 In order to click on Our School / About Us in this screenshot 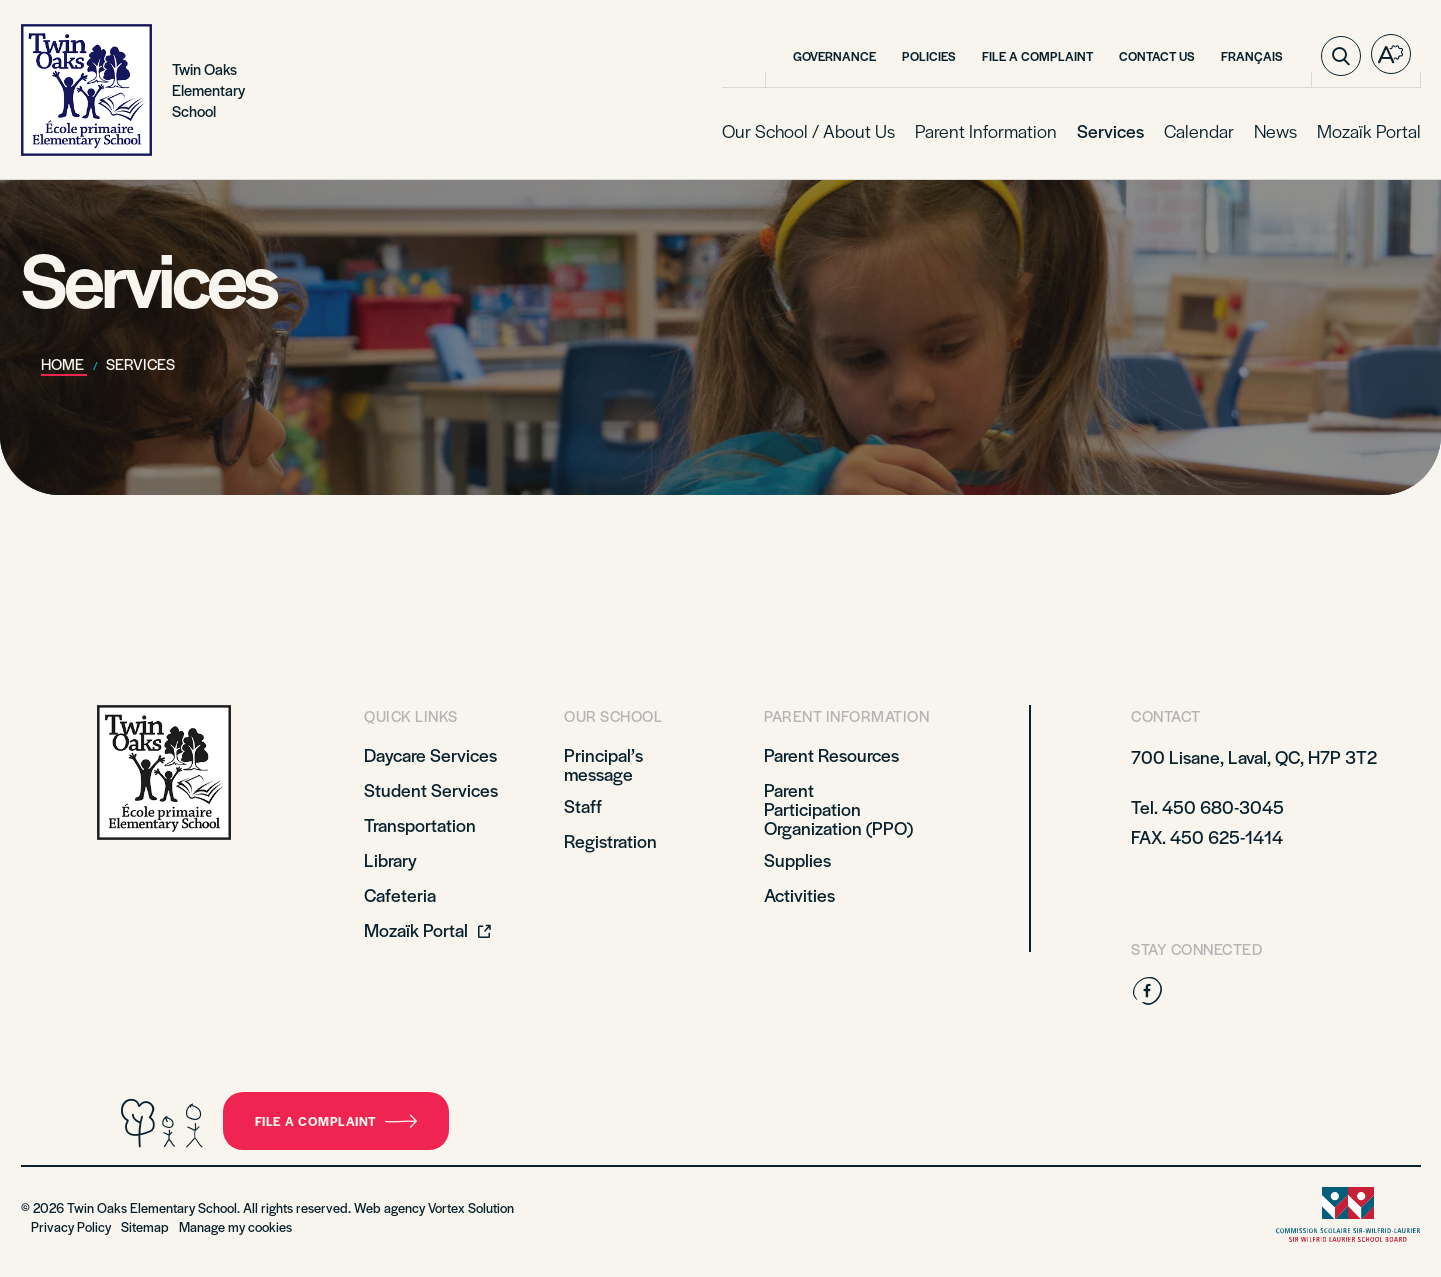, I will do `click(808, 130)`.